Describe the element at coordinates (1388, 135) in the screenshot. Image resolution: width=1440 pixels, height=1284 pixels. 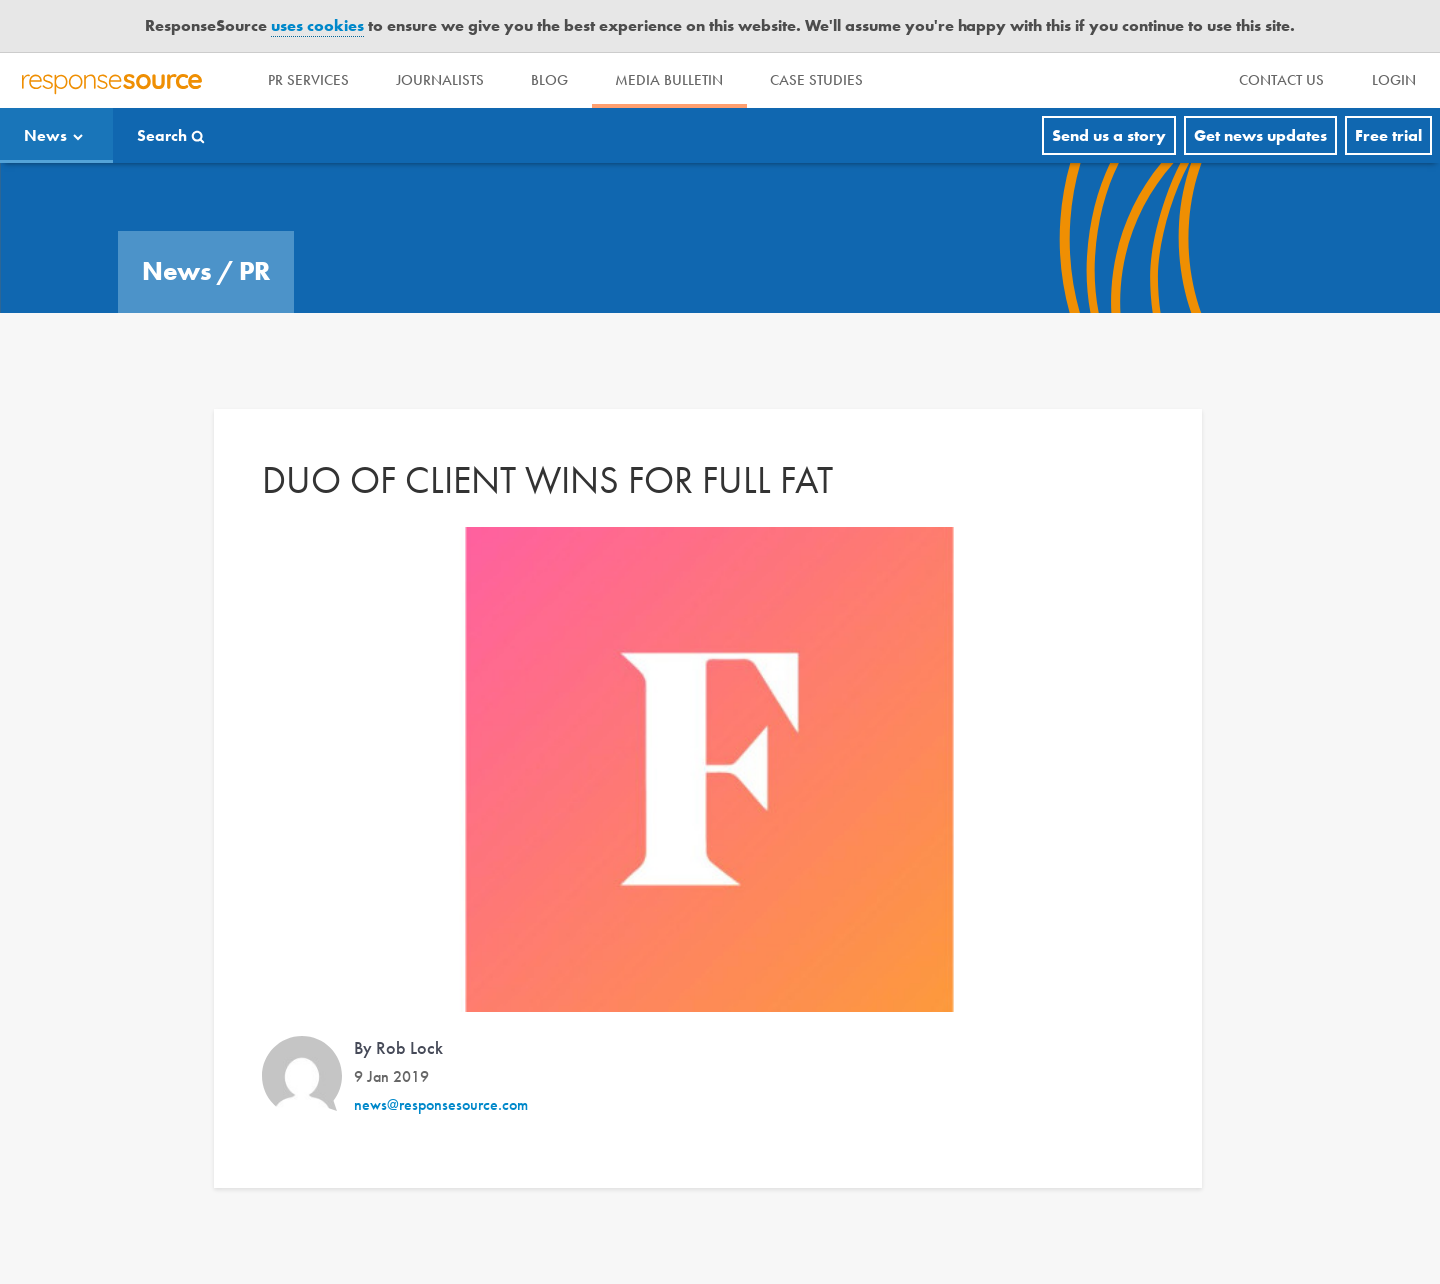
I see `Free trial` at that location.